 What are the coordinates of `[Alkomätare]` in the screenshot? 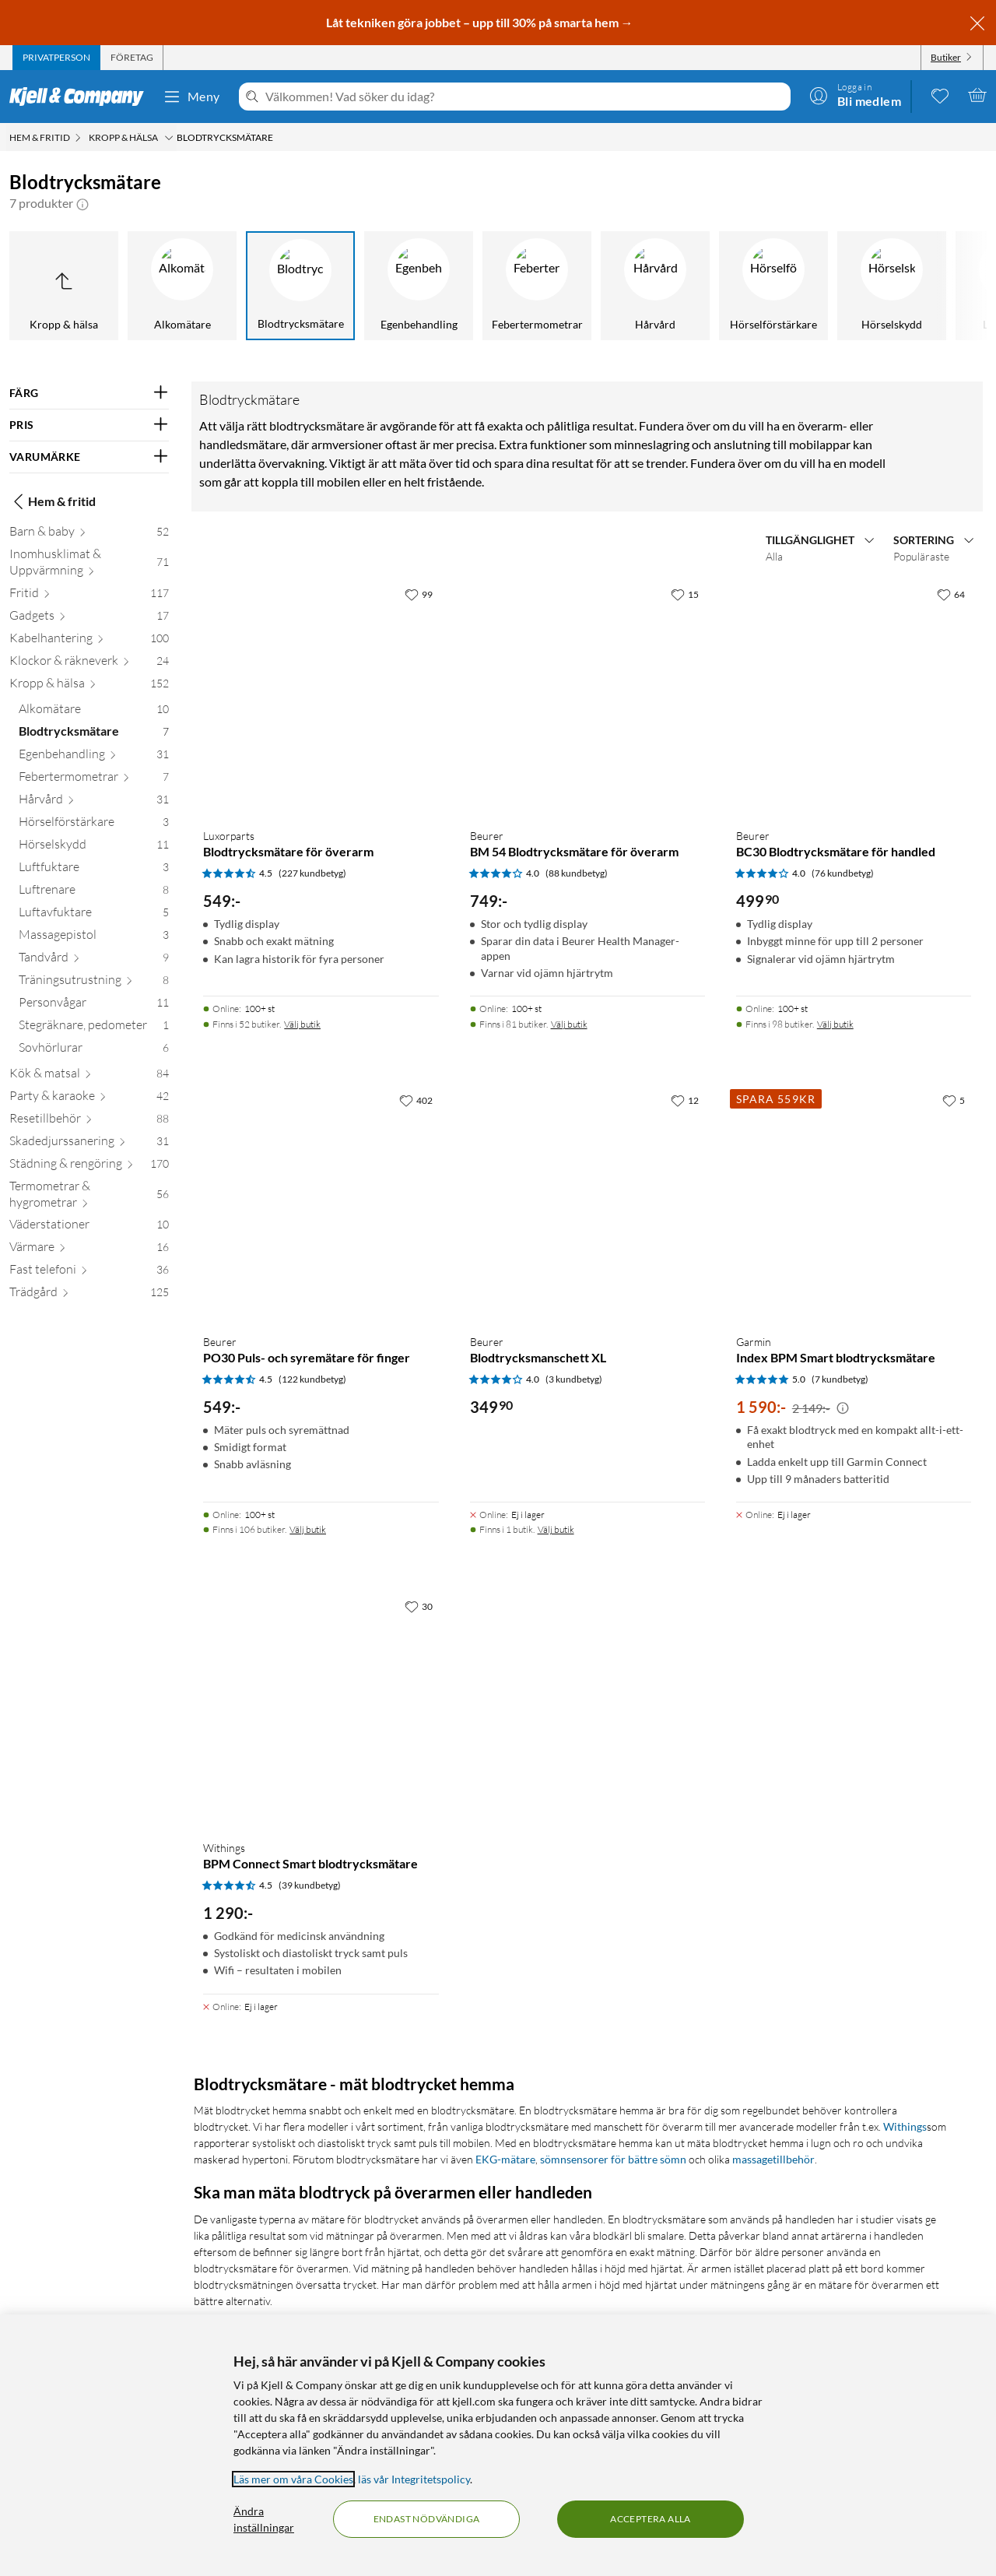 It's located at (182, 285).